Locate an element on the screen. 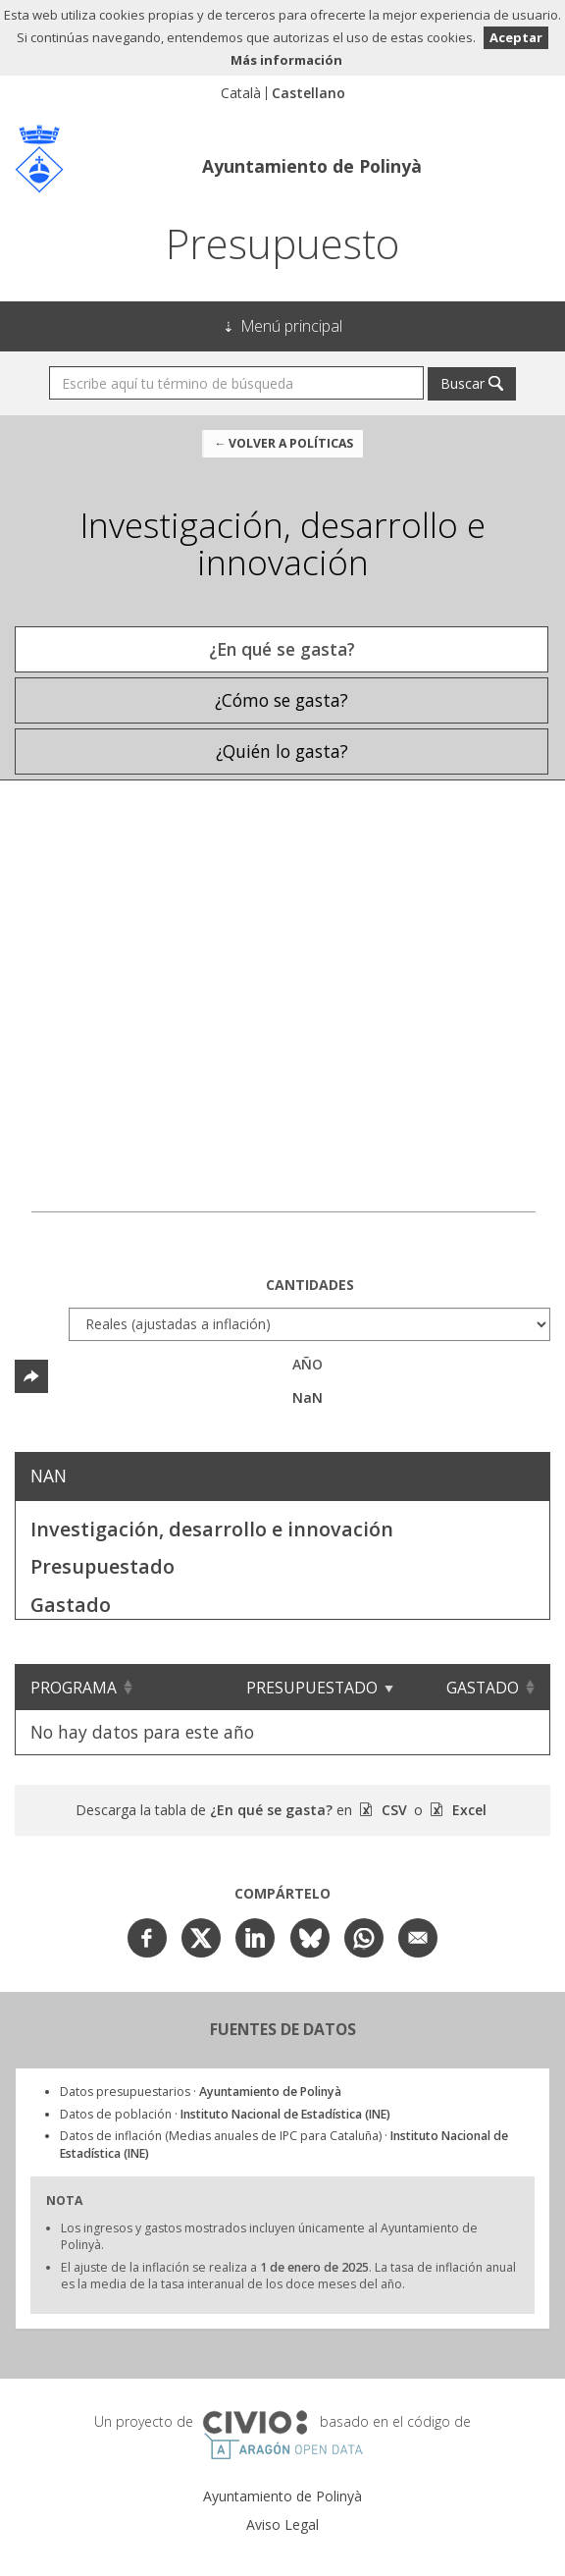  Aviso Legal is located at coordinates (282, 2524).